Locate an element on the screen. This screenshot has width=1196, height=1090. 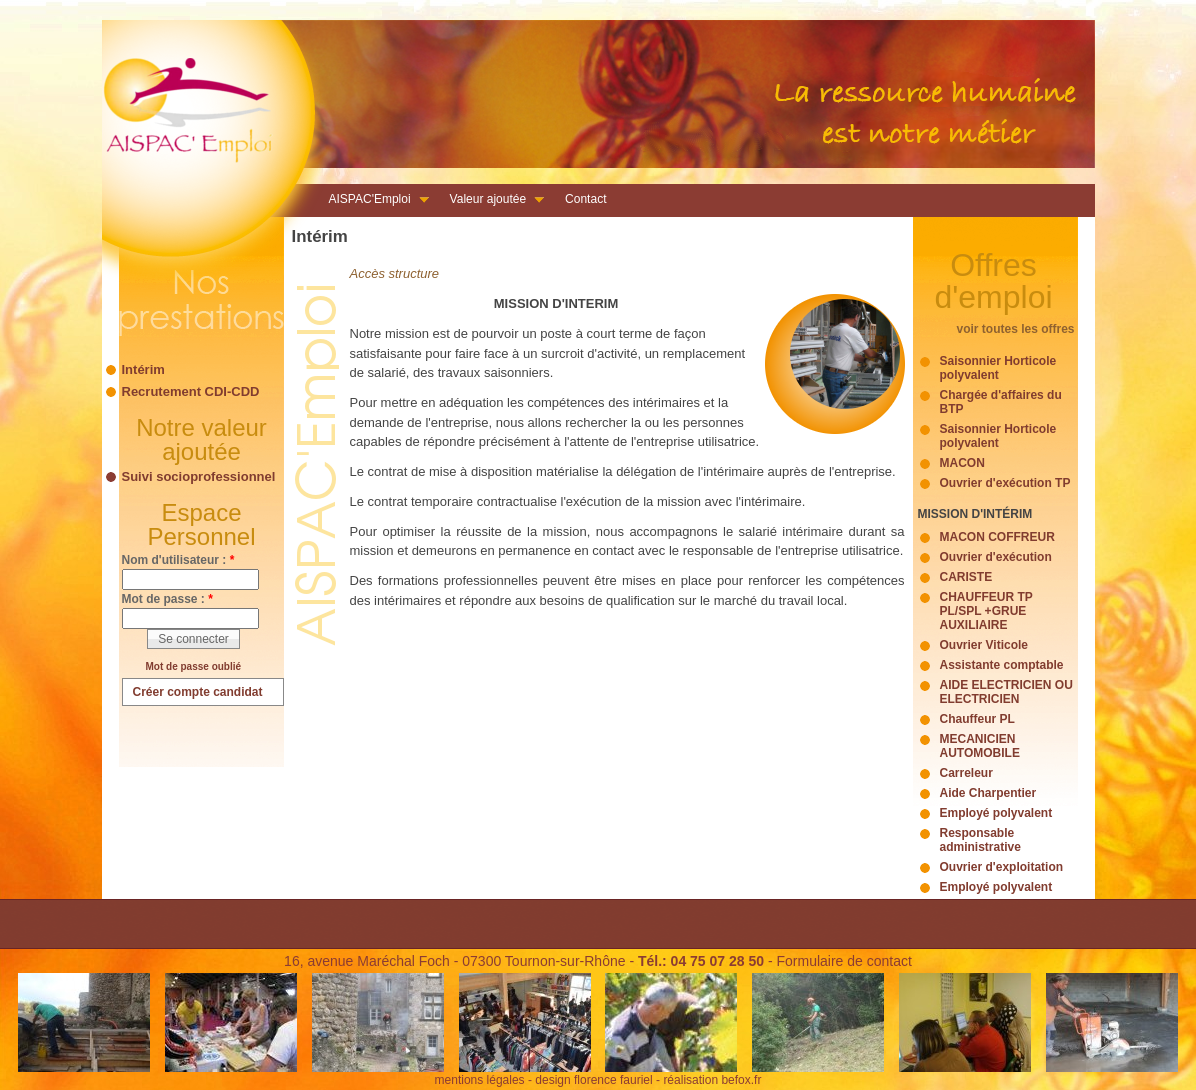
Formulaire de contact is located at coordinates (843, 961).